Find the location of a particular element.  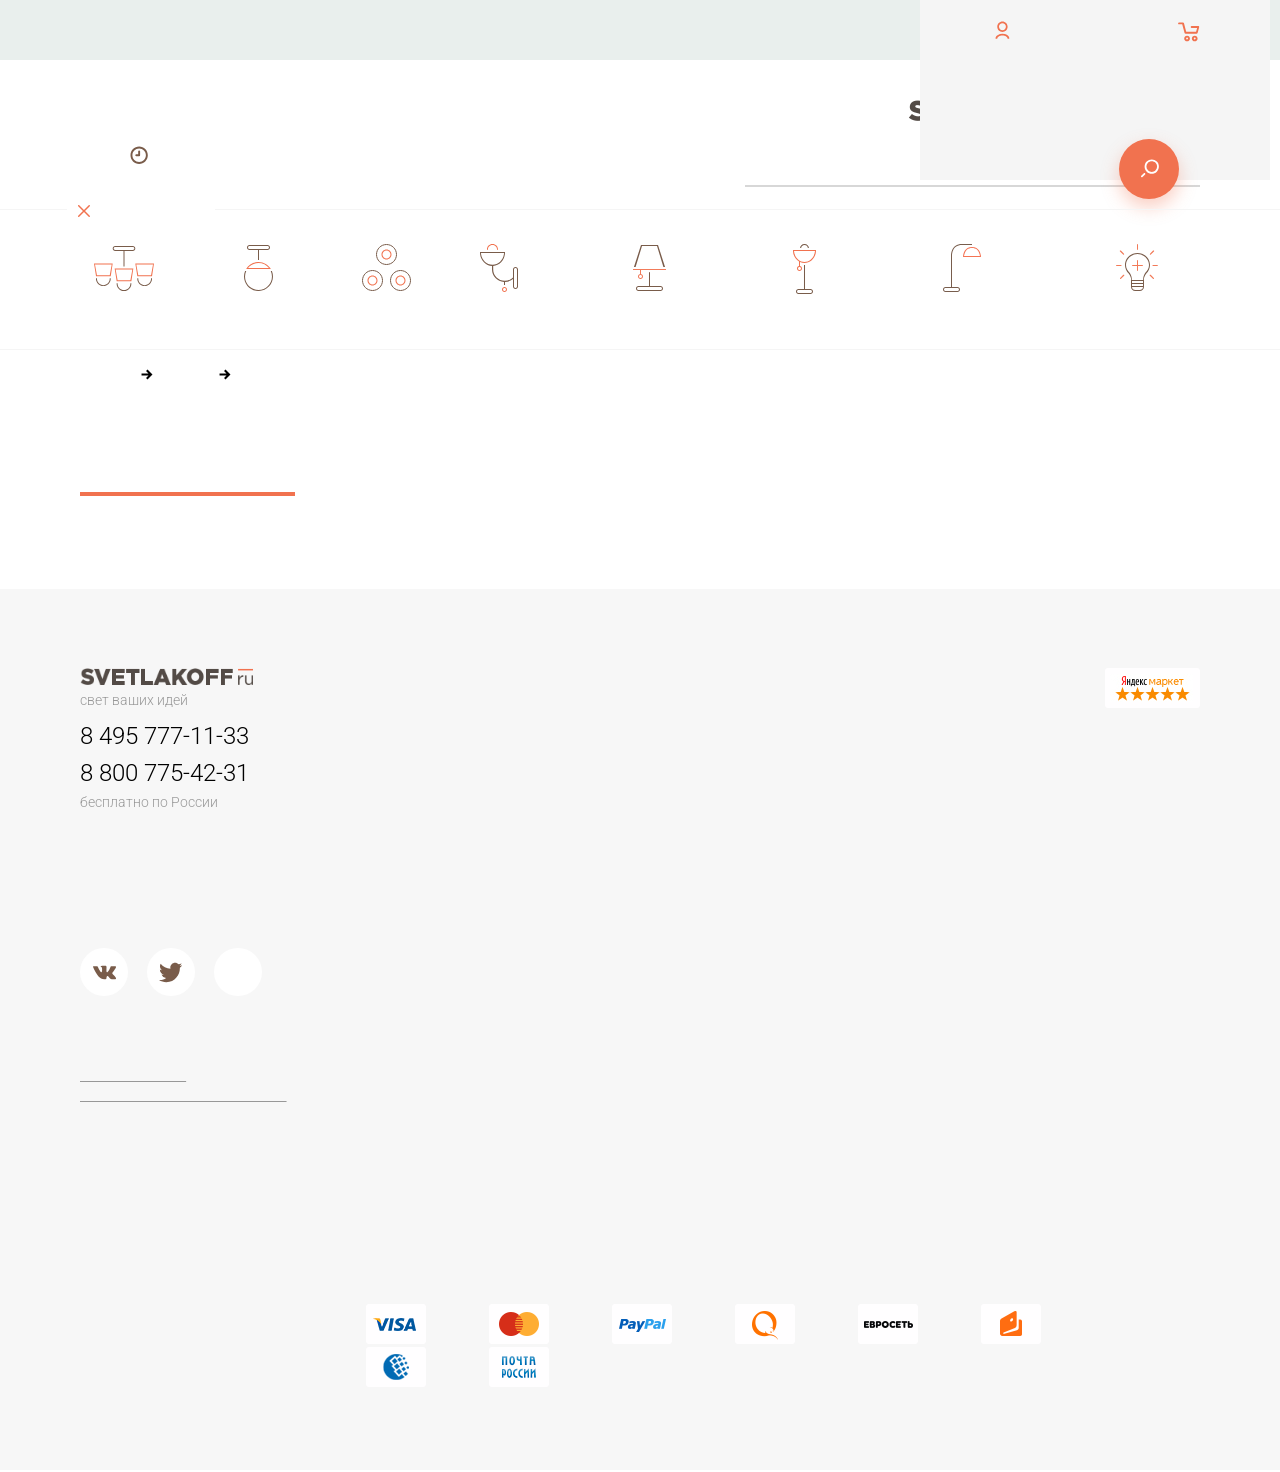

О компании is located at coordinates (619, 29).